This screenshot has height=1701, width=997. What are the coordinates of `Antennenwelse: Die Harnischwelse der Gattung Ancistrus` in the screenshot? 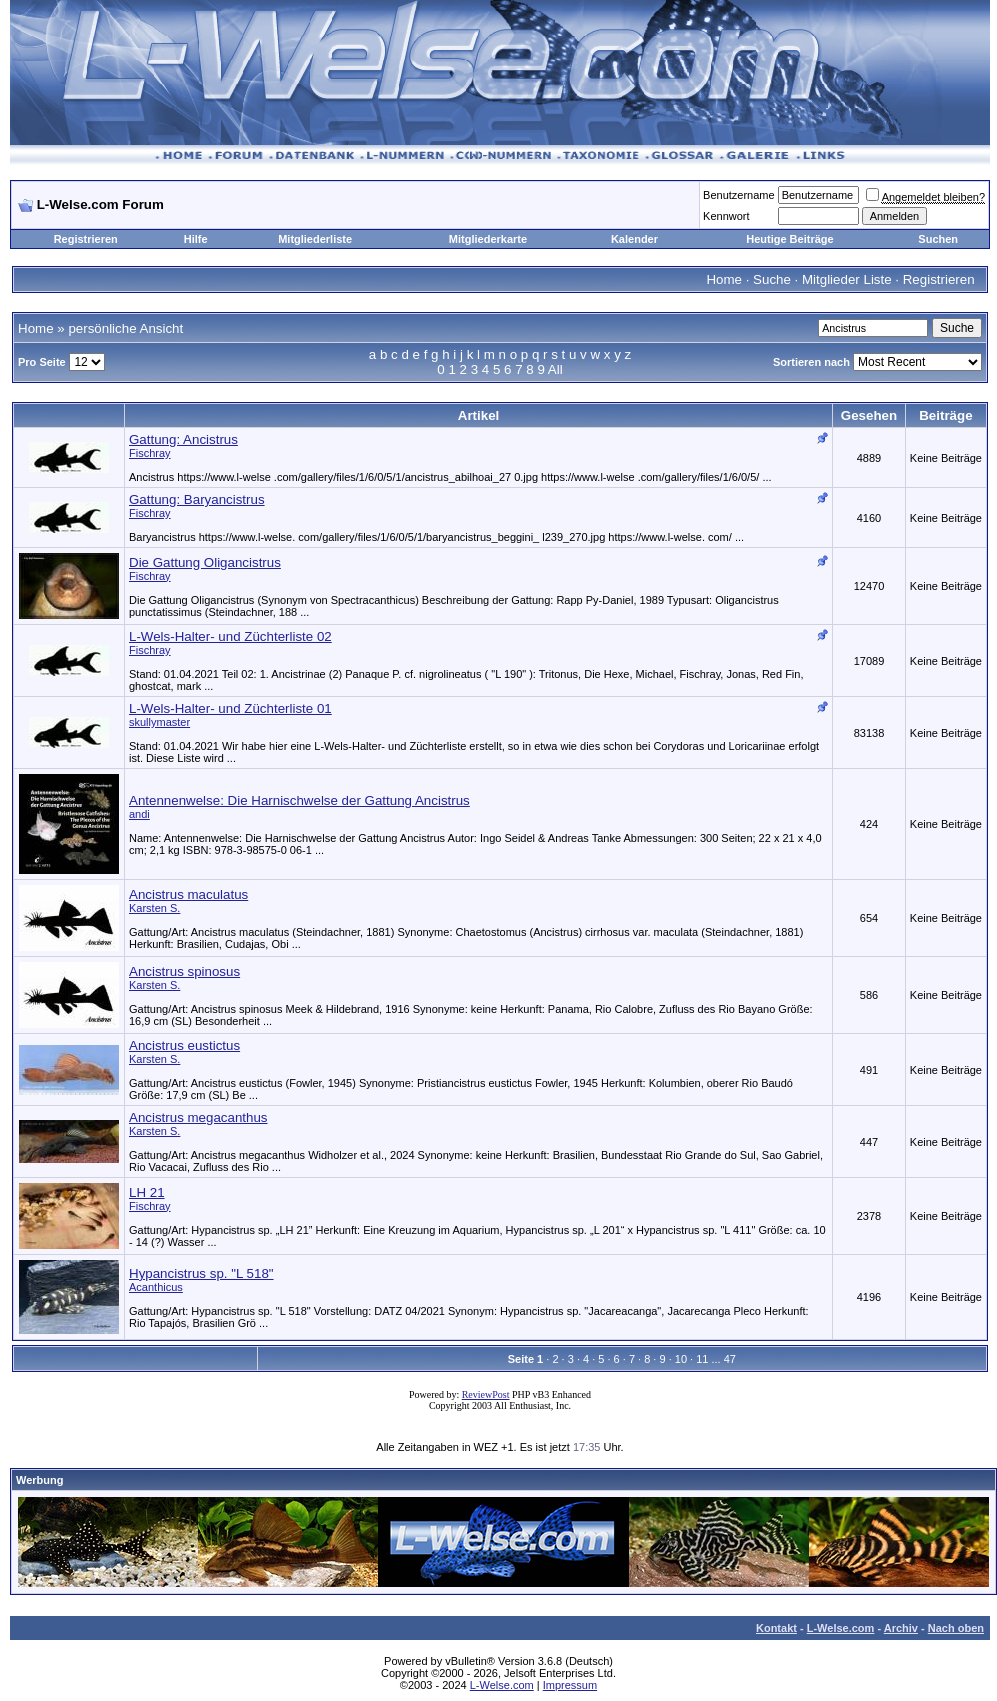 It's located at (299, 800).